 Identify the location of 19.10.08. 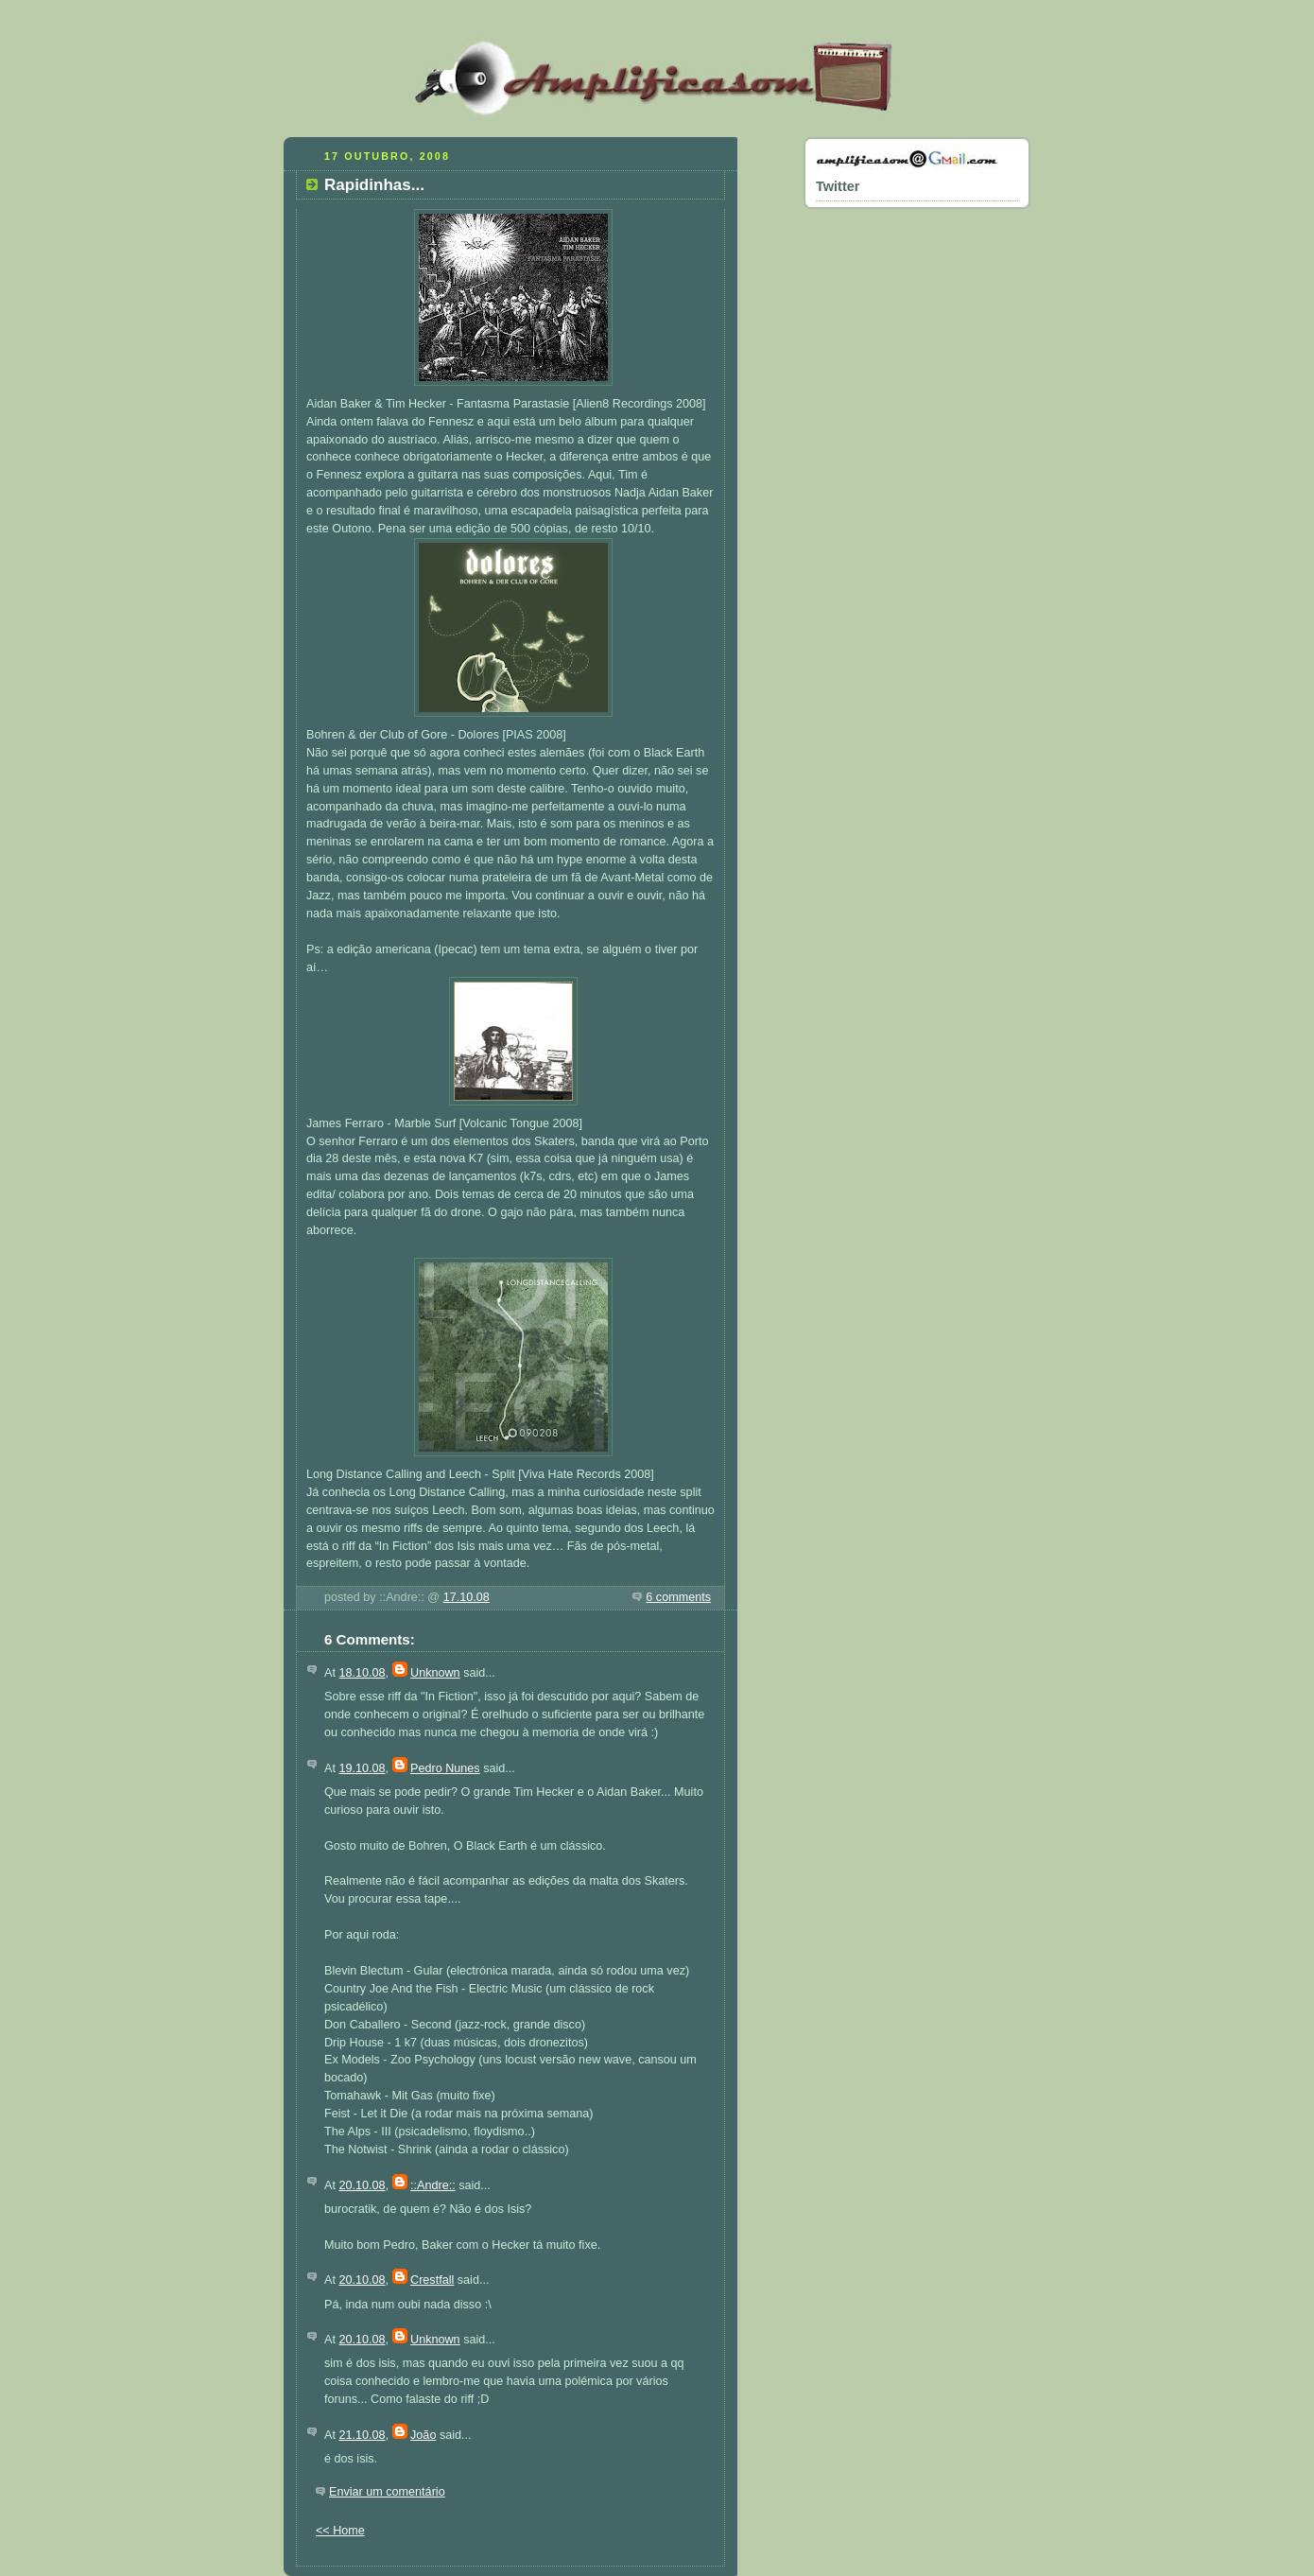
(361, 1768).